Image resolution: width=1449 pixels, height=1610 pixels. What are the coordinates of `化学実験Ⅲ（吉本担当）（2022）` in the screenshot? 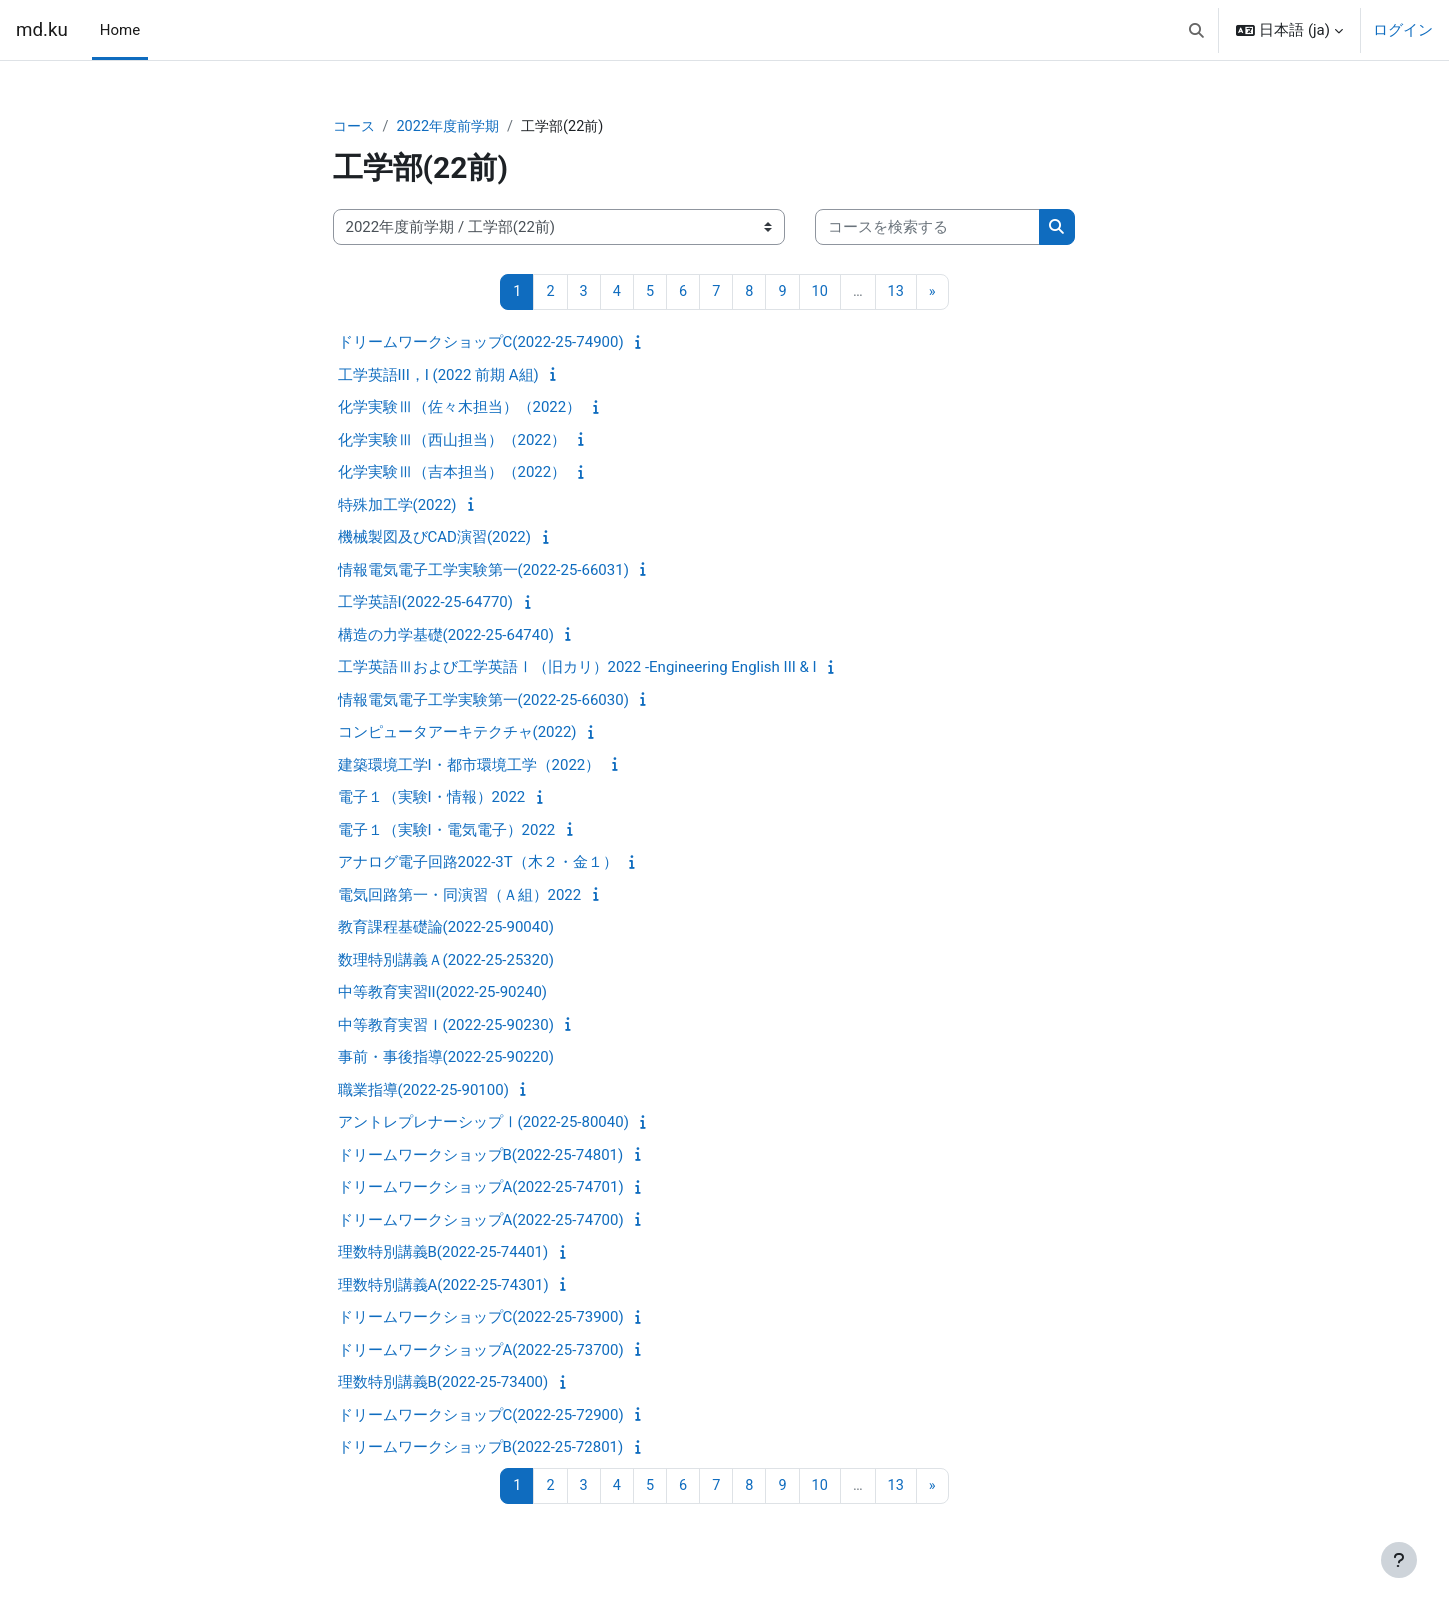 It's located at (452, 474).